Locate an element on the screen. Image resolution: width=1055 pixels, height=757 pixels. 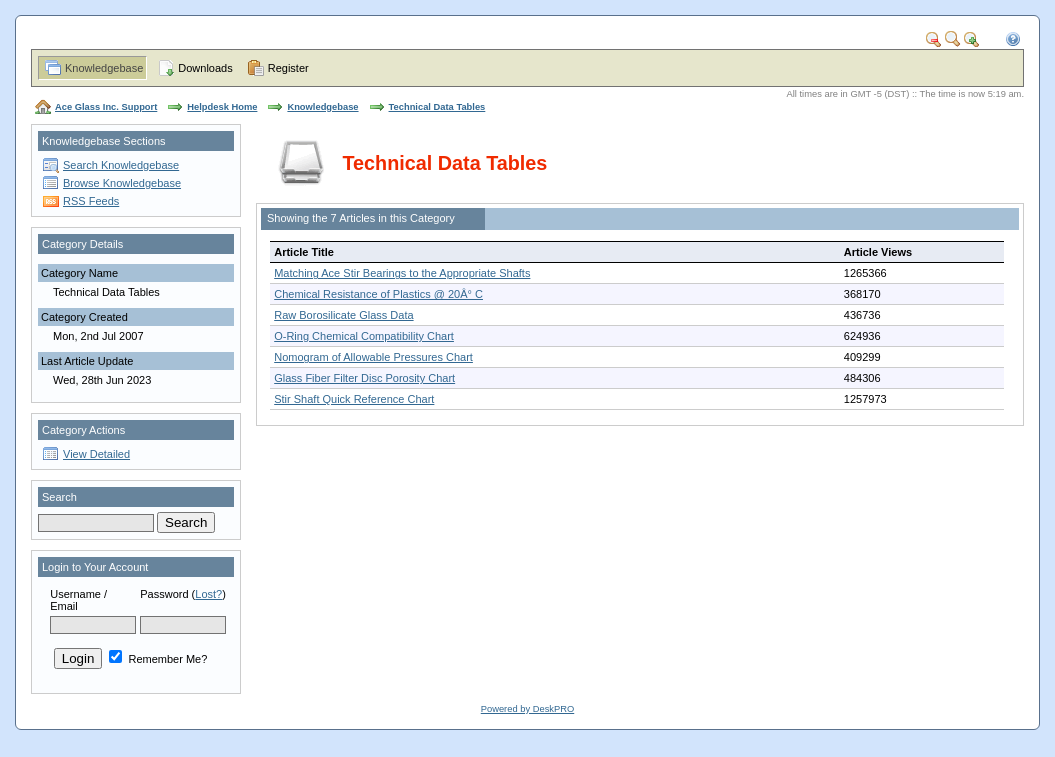
Login to Your Account is located at coordinates (95, 567).